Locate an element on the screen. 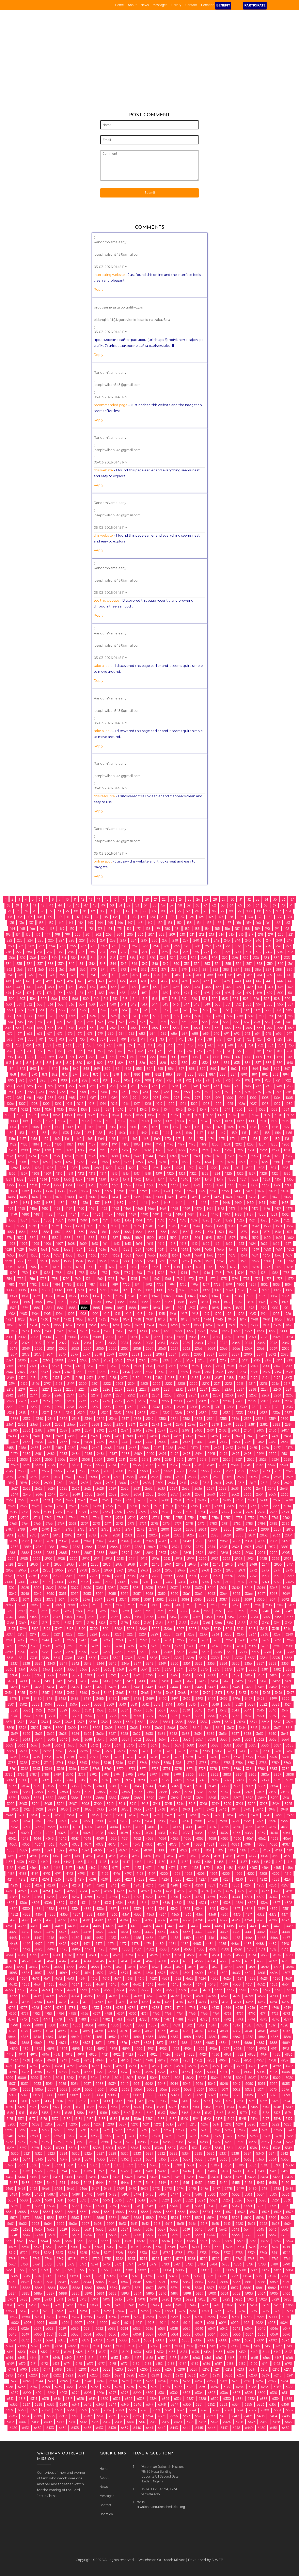 The height and width of the screenshot is (2576, 299). 3674 is located at coordinates (118, 1745).